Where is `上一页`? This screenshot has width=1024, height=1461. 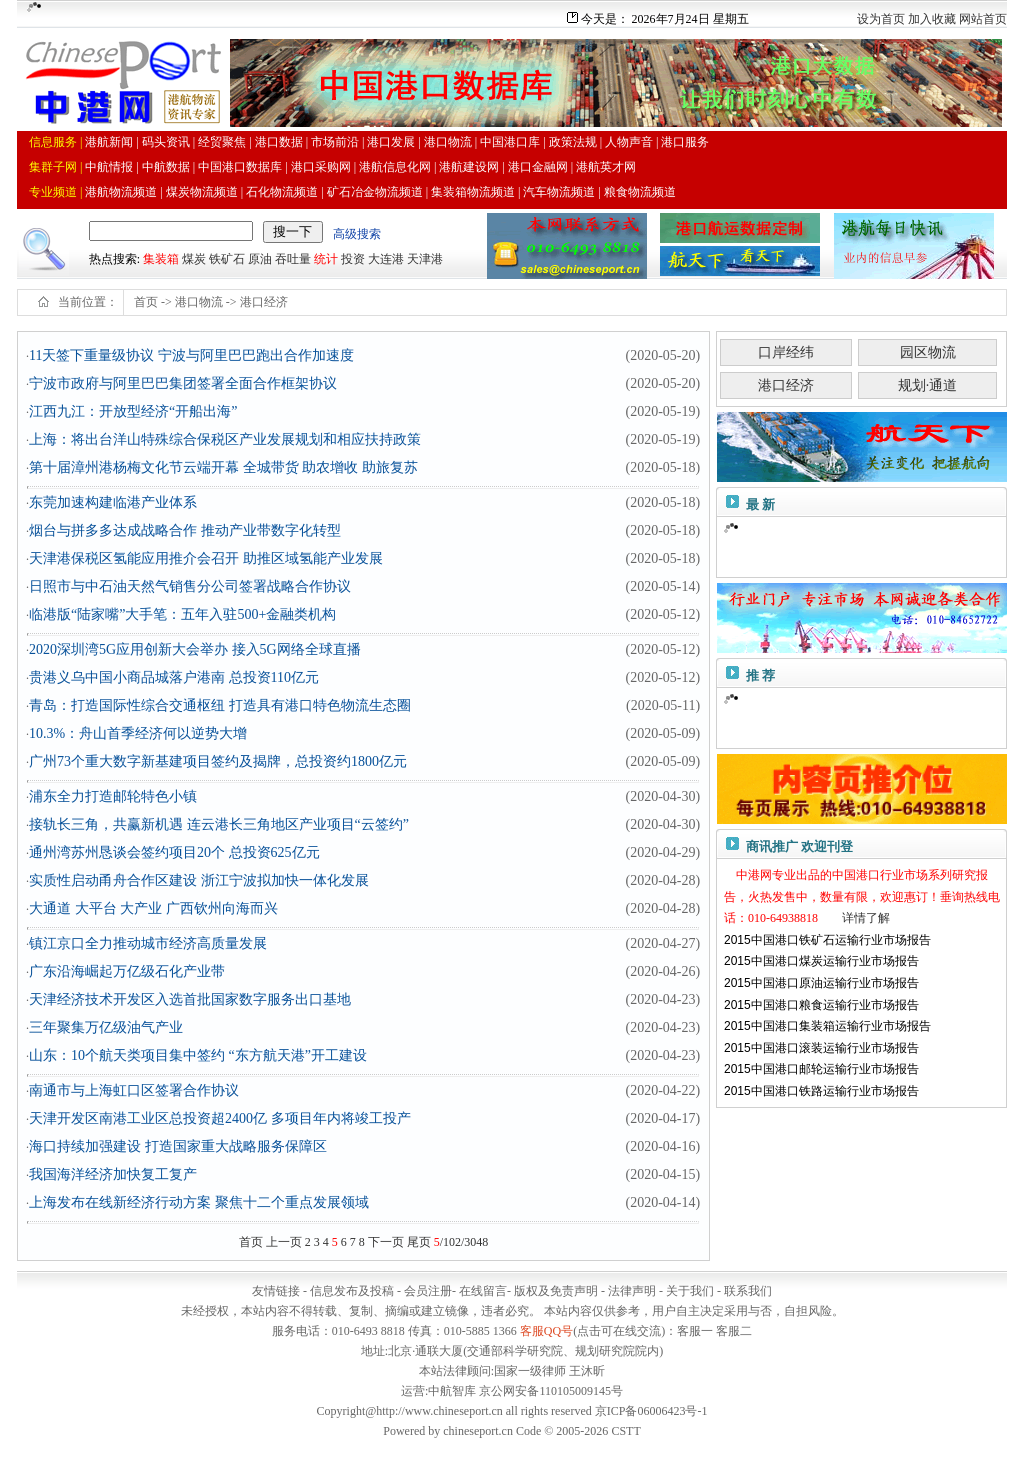 上一页 is located at coordinates (284, 1242).